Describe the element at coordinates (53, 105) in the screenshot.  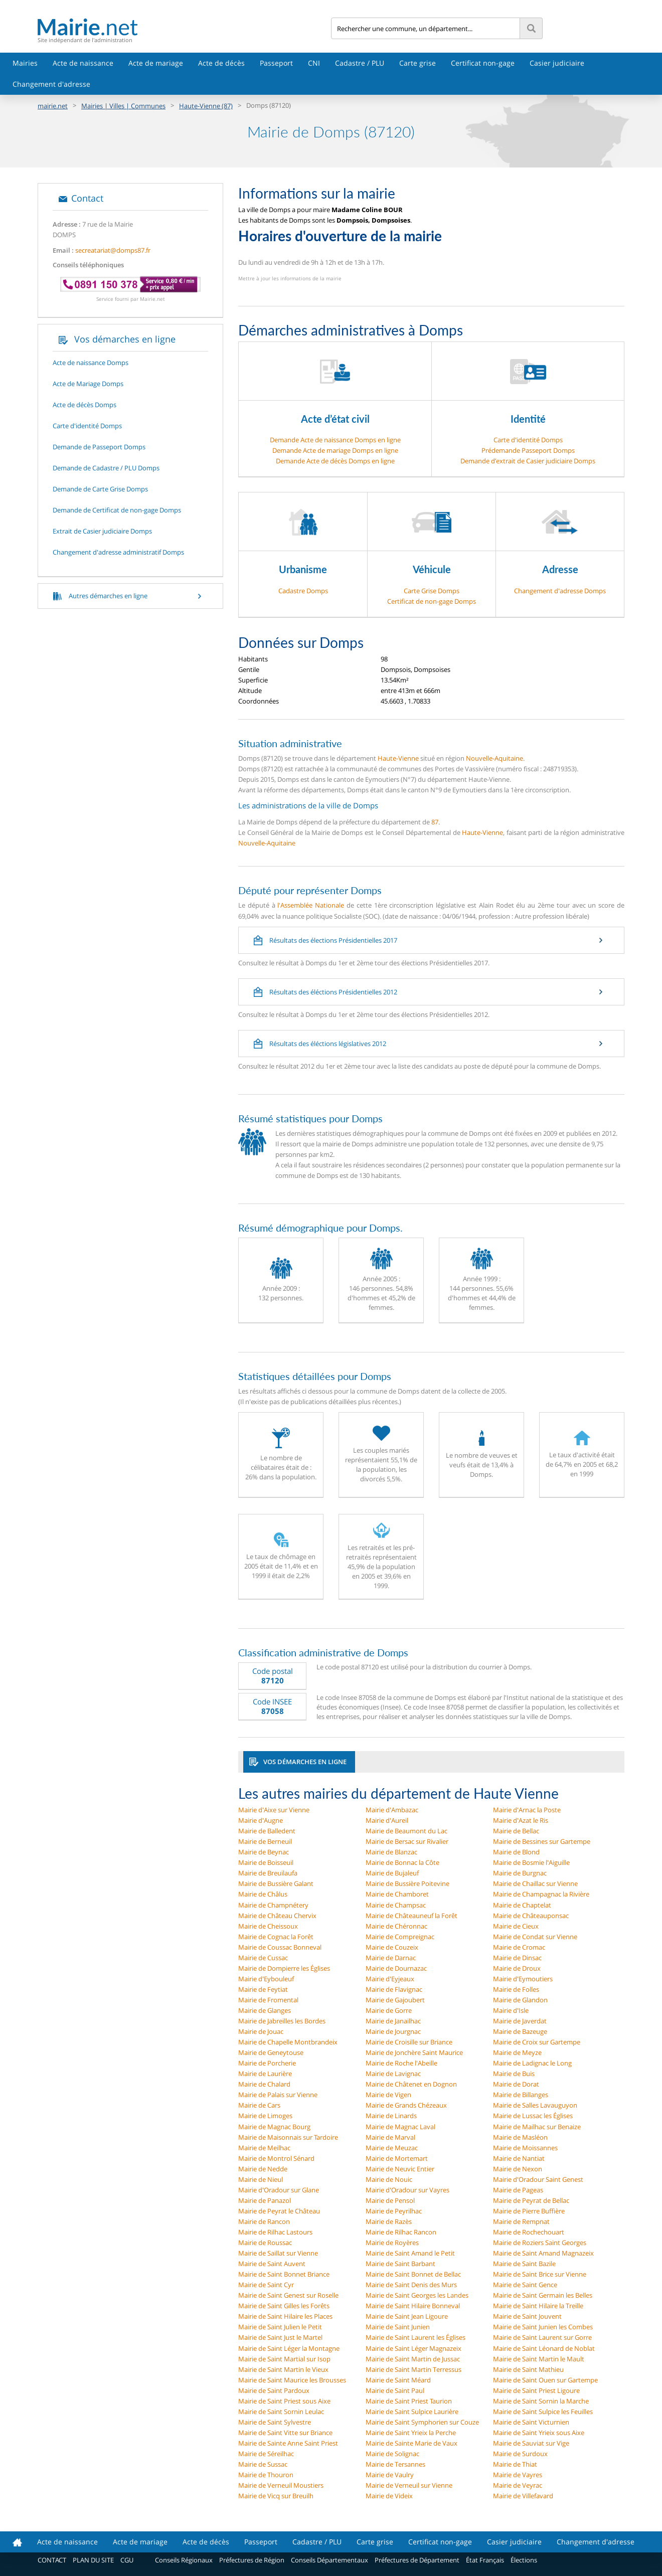
I see `mairie.net` at that location.